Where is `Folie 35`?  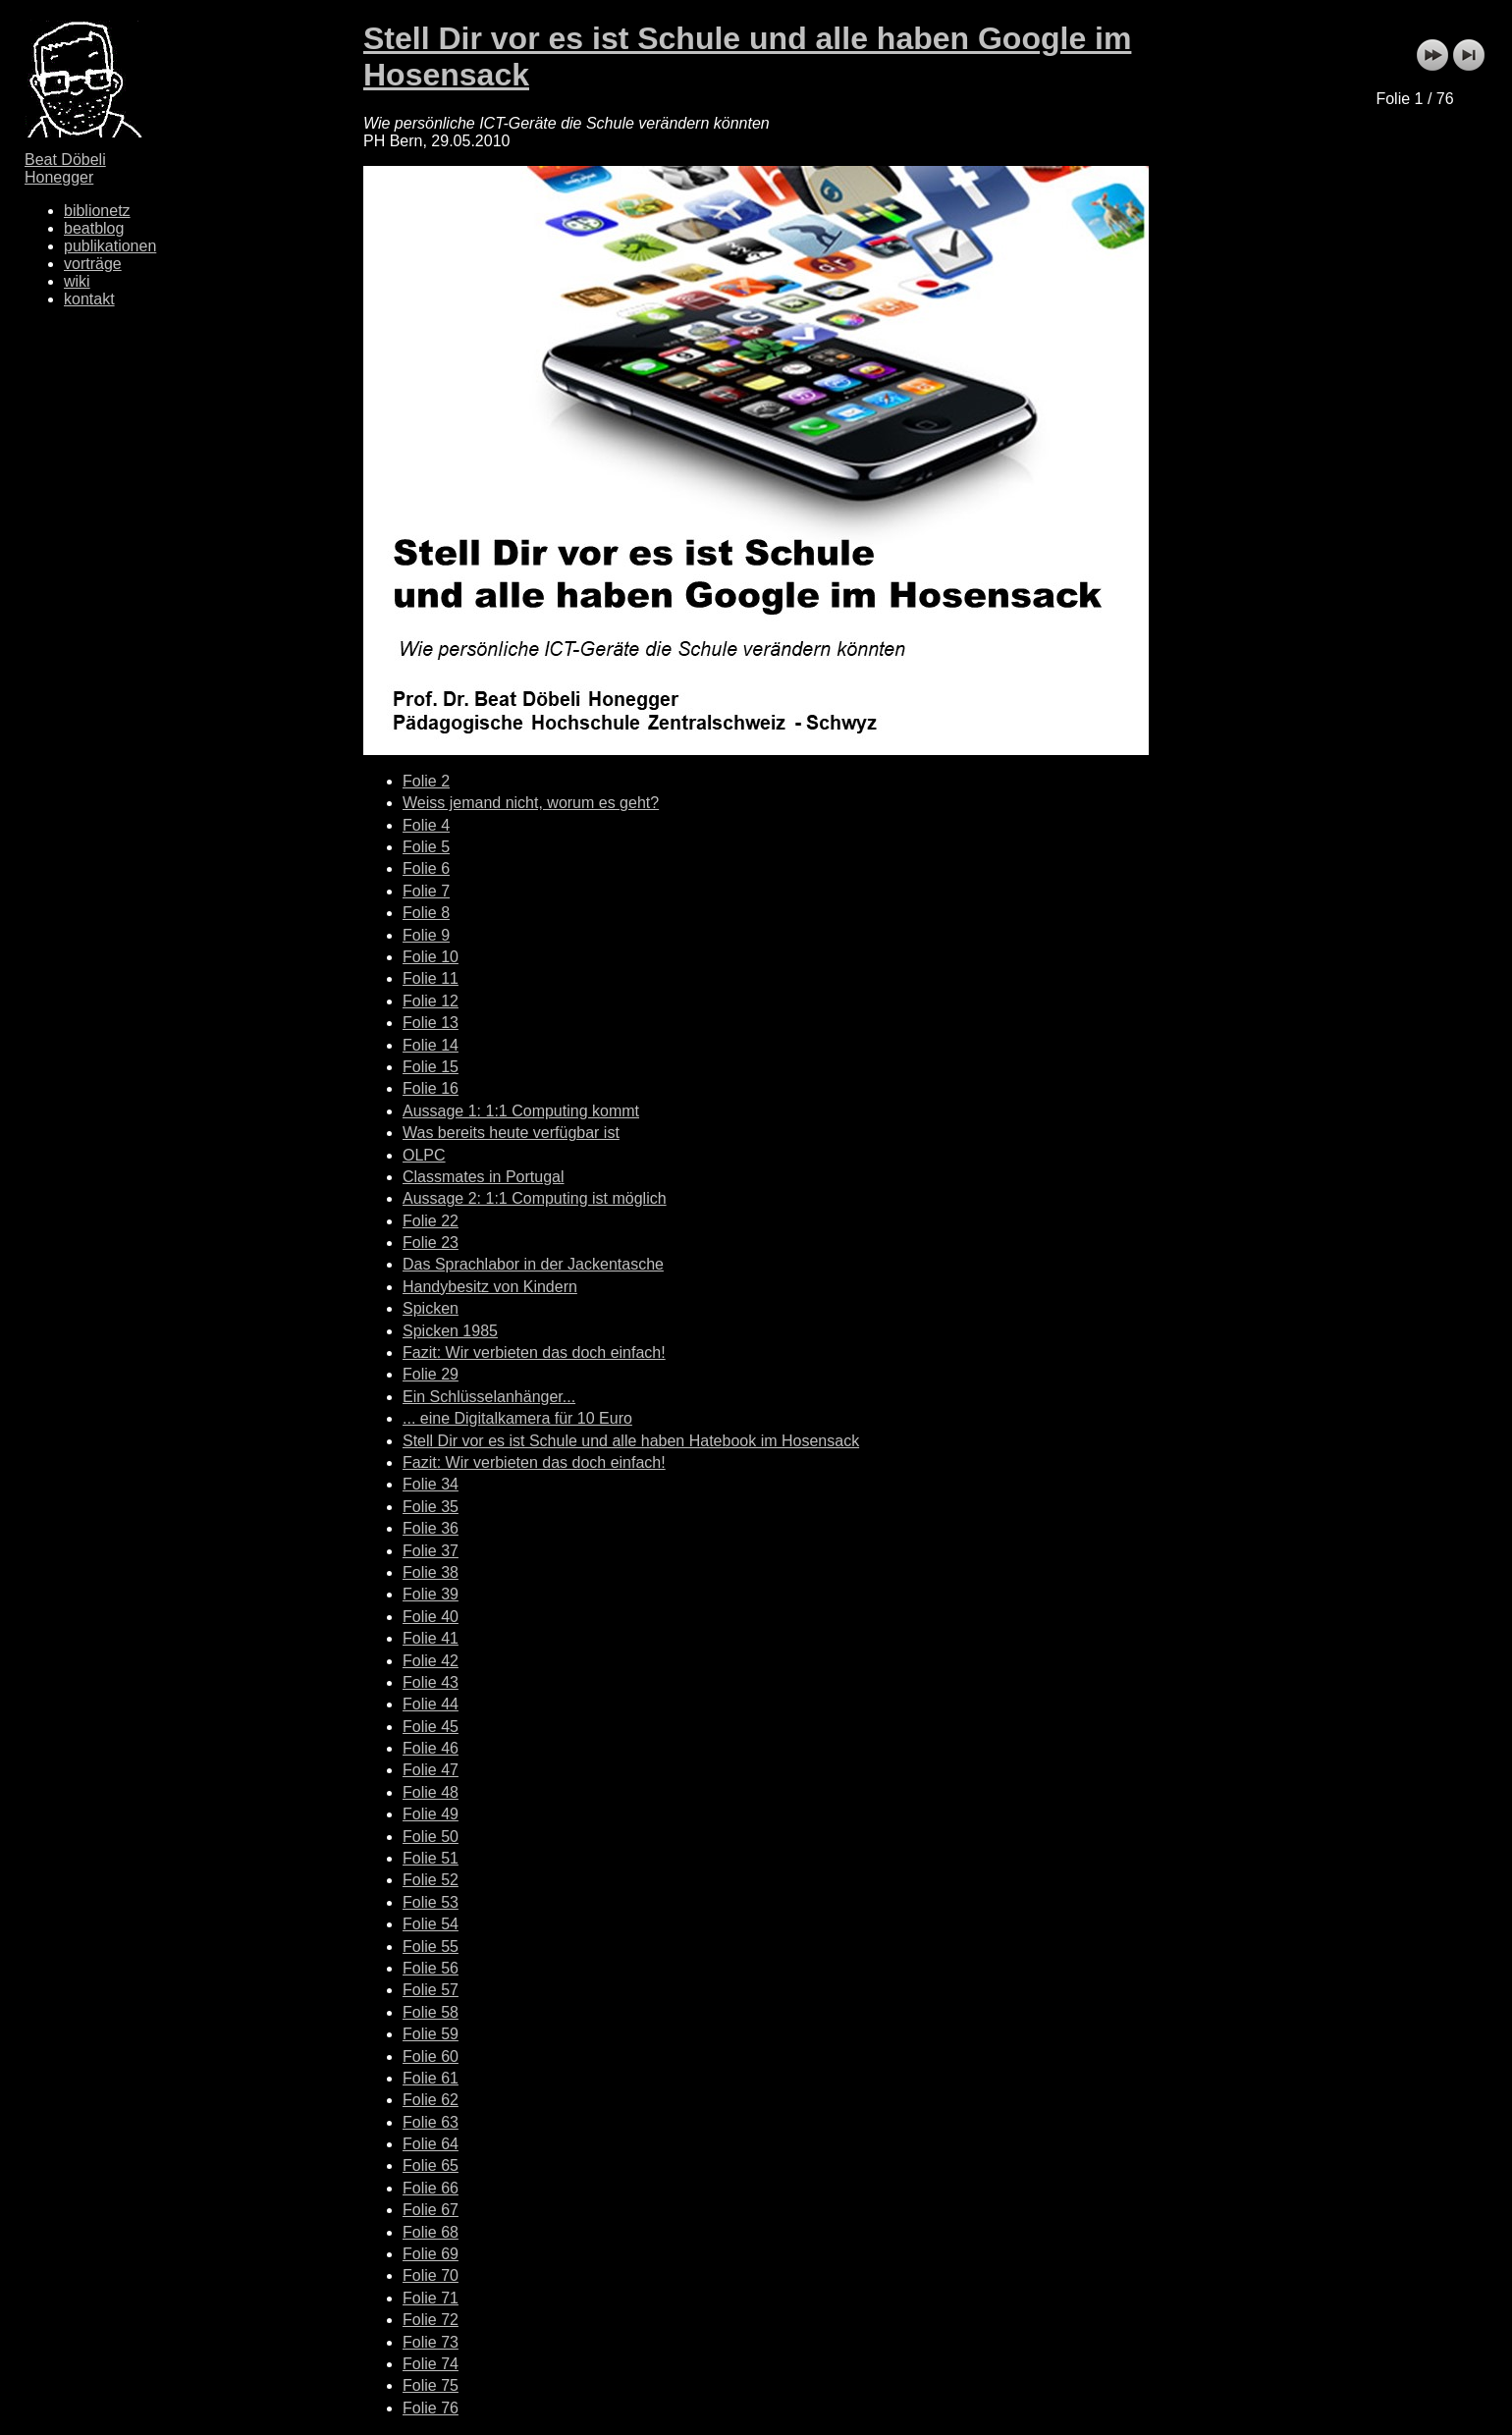 Folie 35 is located at coordinates (431, 1506).